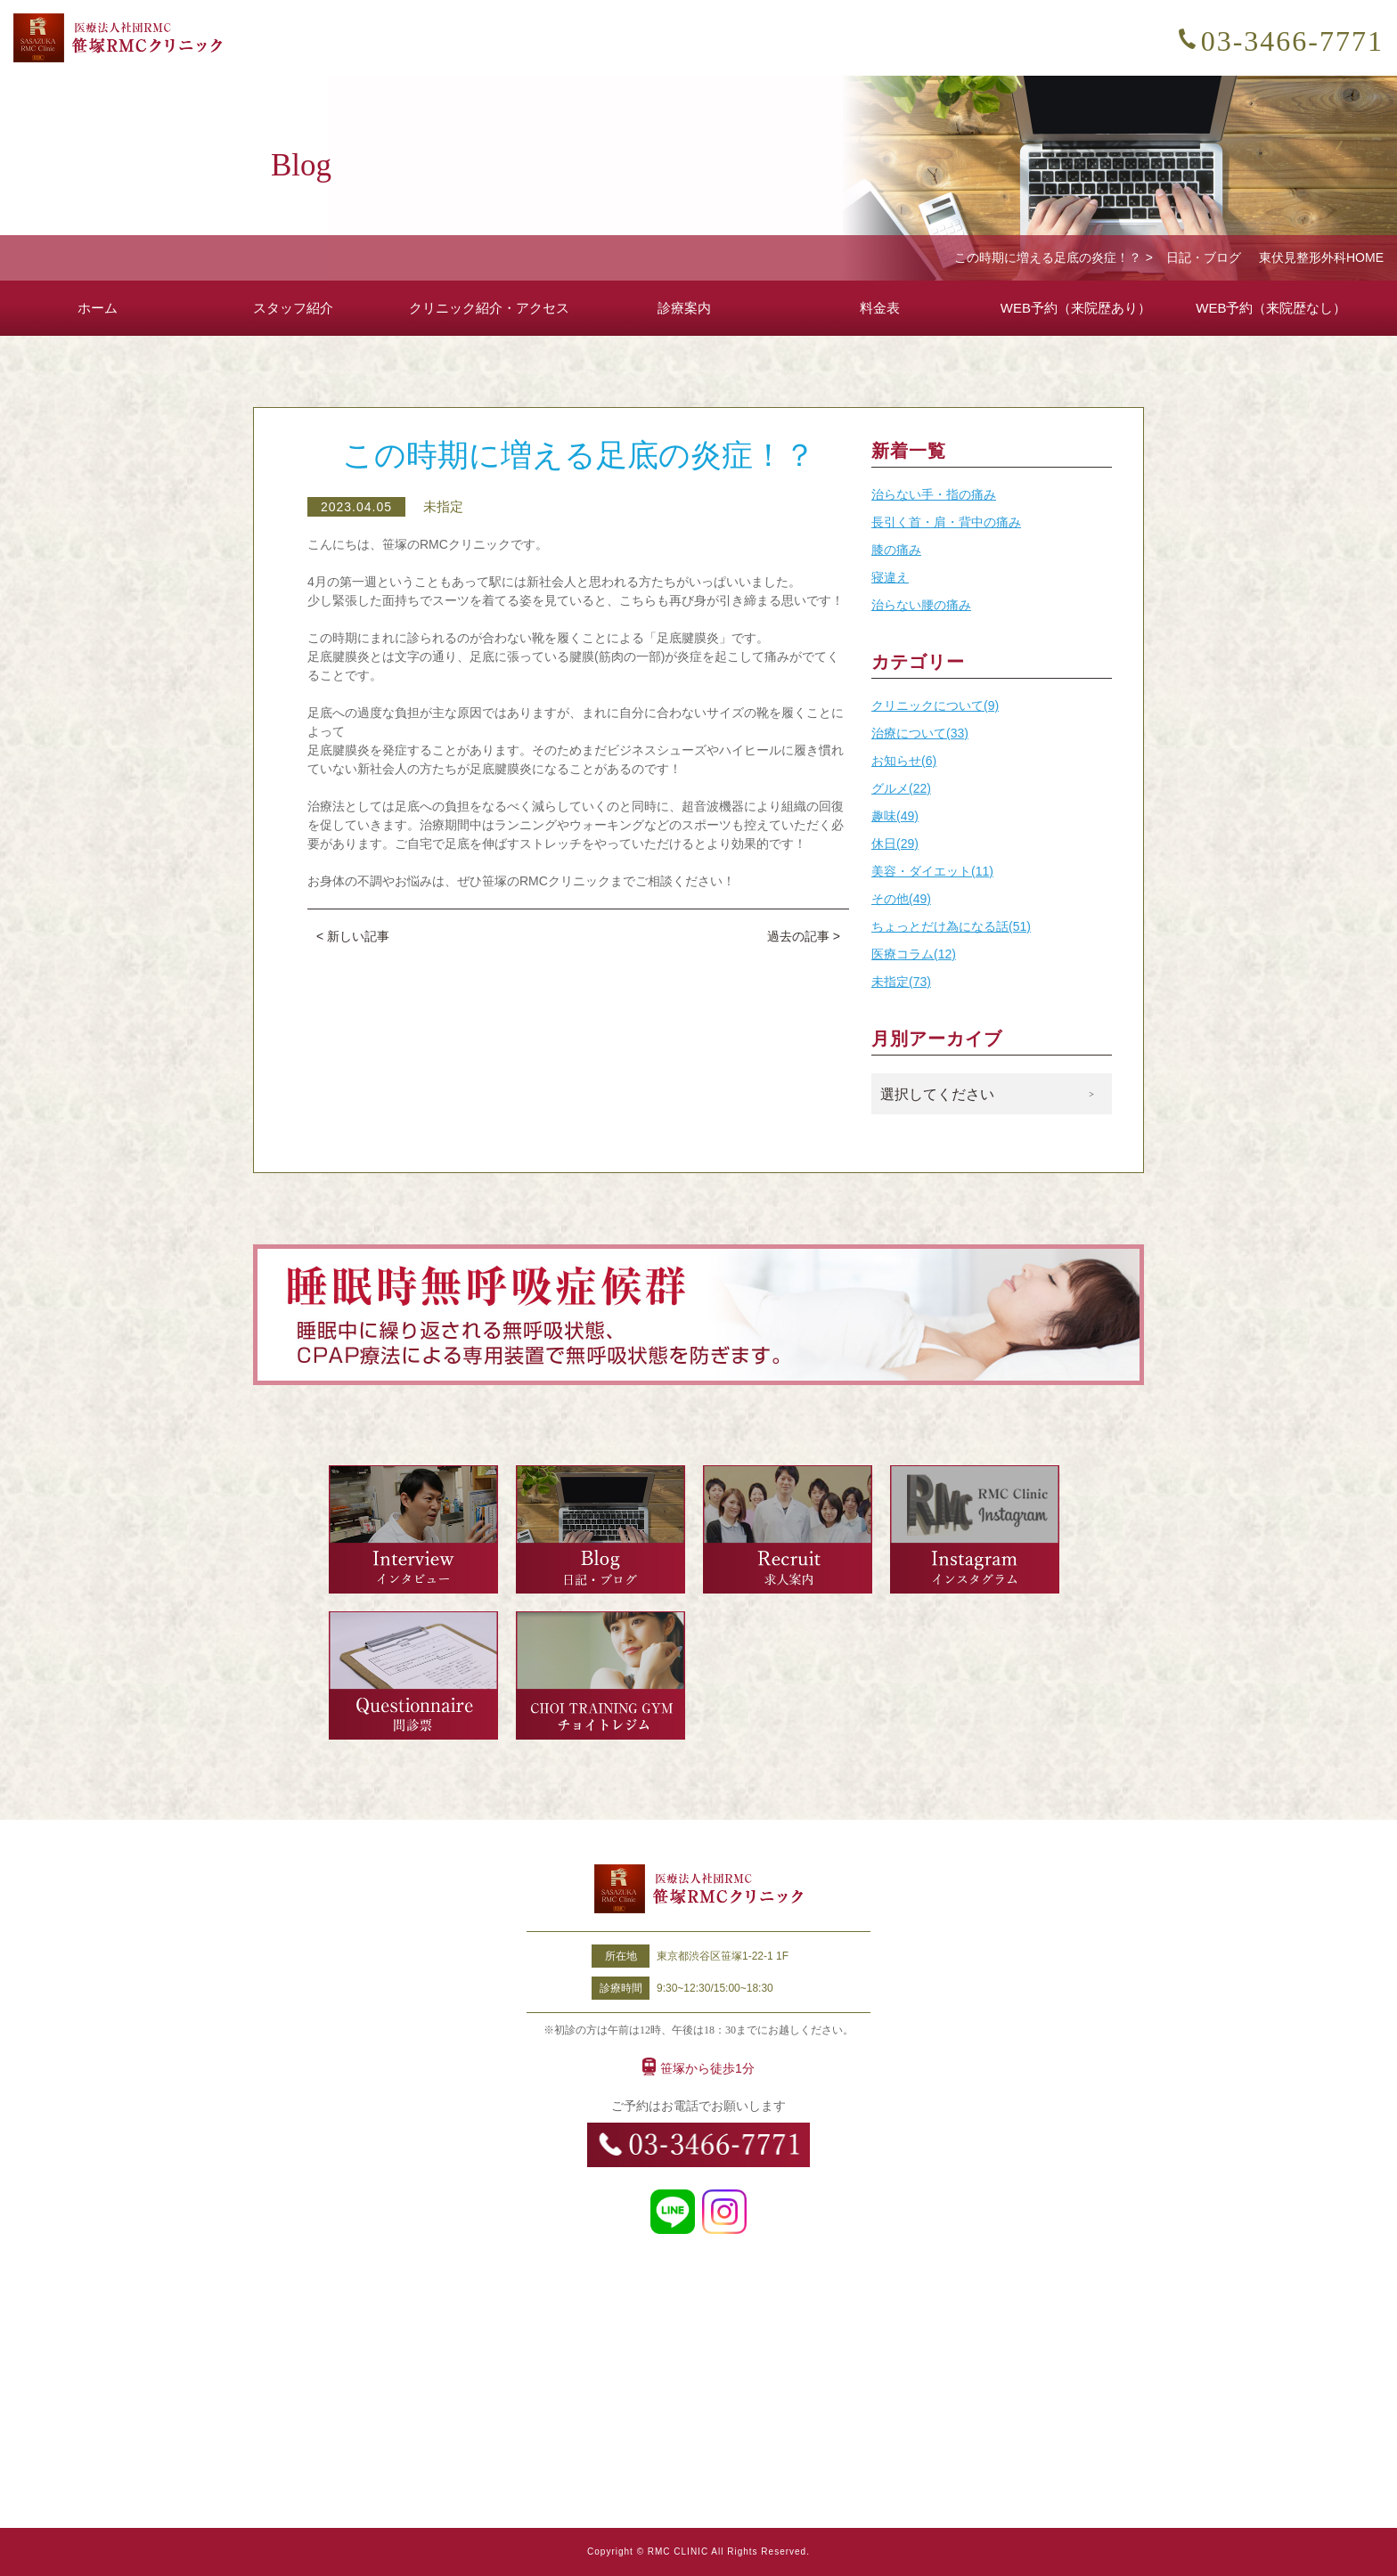  I want to click on 料金表, so click(880, 307).